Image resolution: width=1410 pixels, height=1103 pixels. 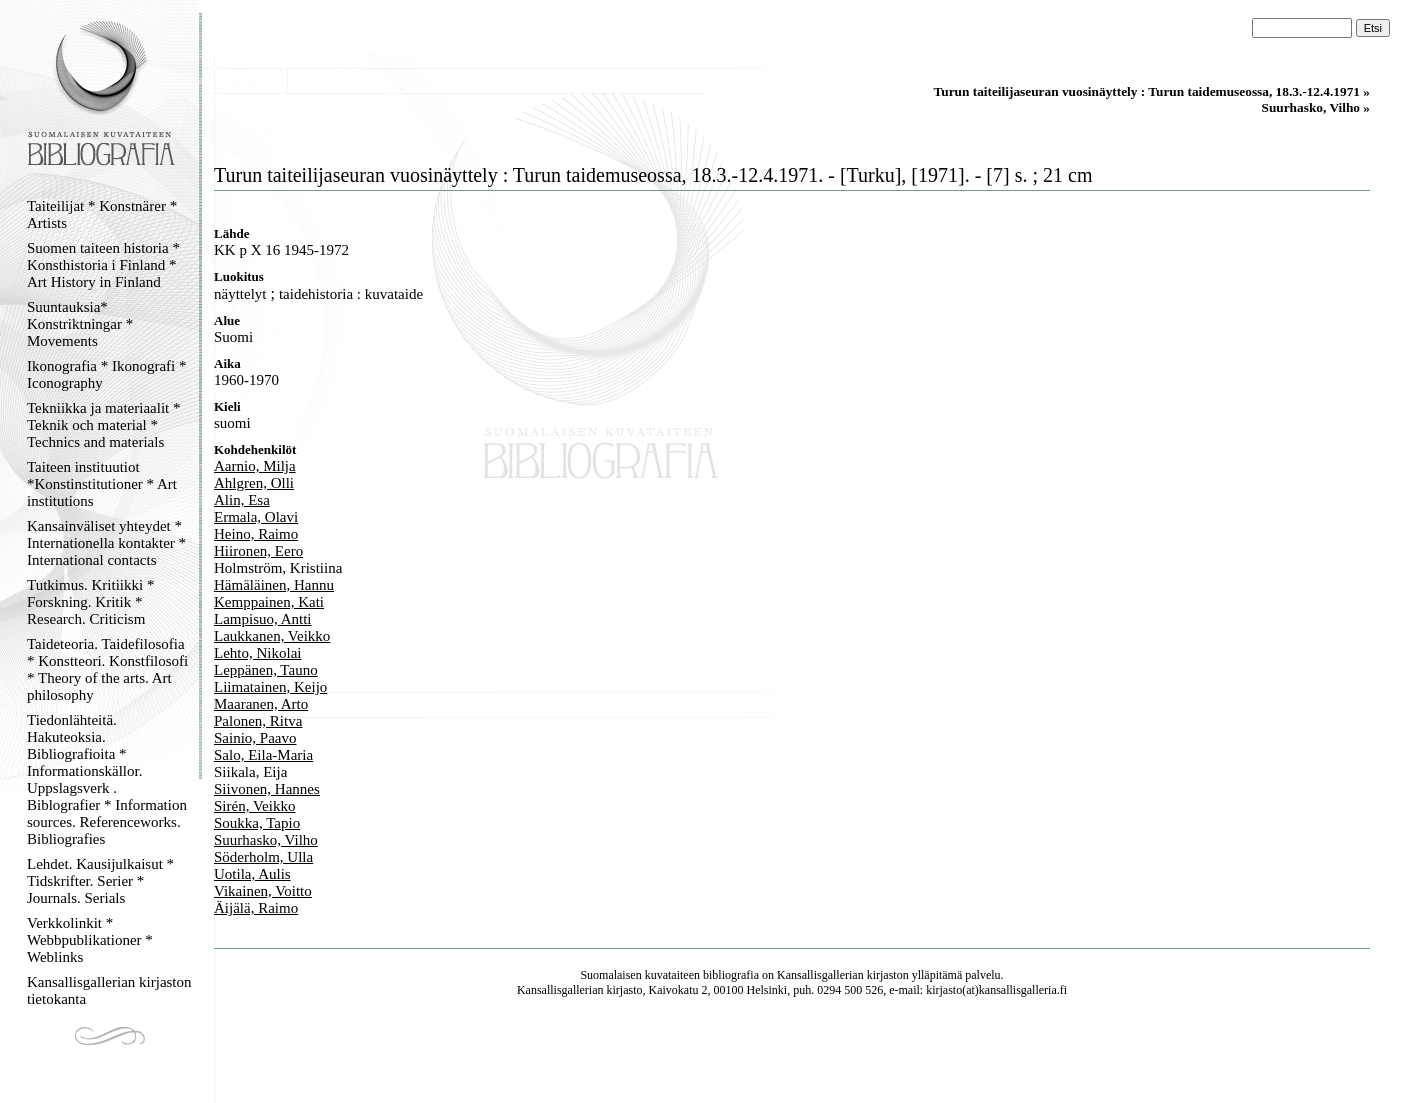 I want to click on Suuntauksia* Konstriktningar * Movements, so click(x=80, y=324).